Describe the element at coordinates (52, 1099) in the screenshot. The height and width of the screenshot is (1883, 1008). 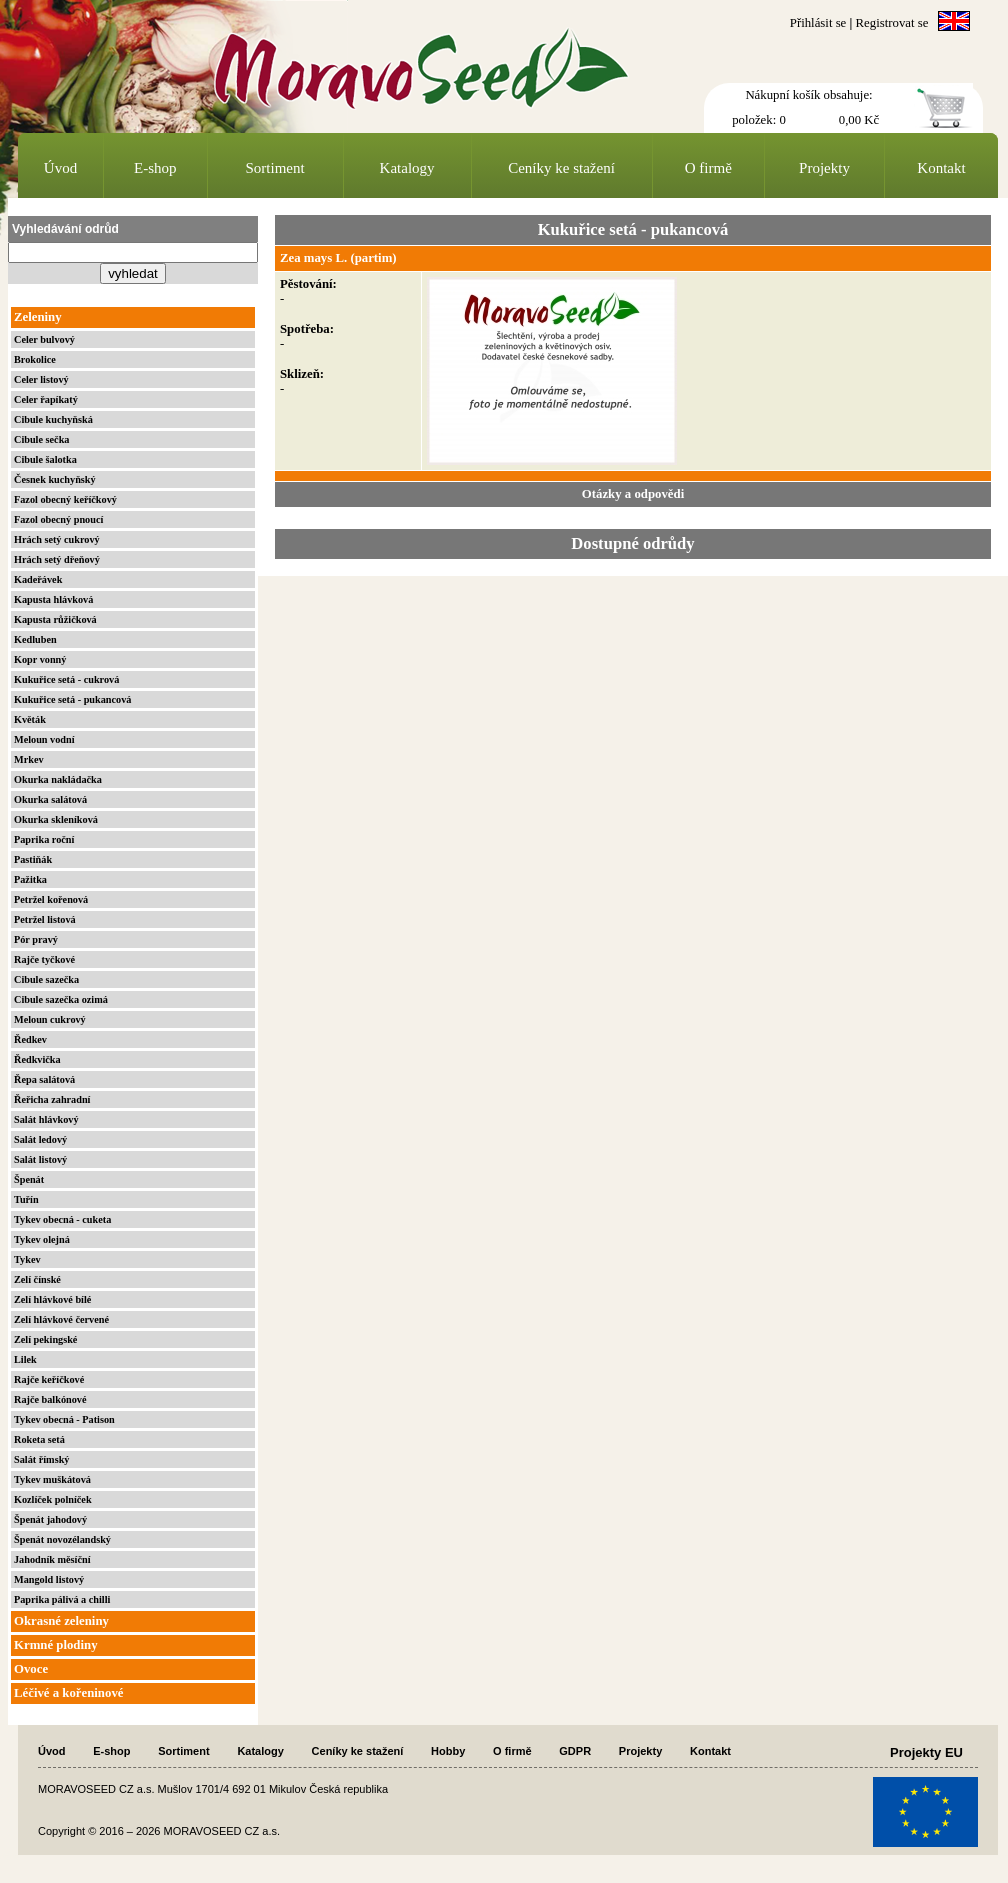
I see `Řeřicha zahradní` at that location.